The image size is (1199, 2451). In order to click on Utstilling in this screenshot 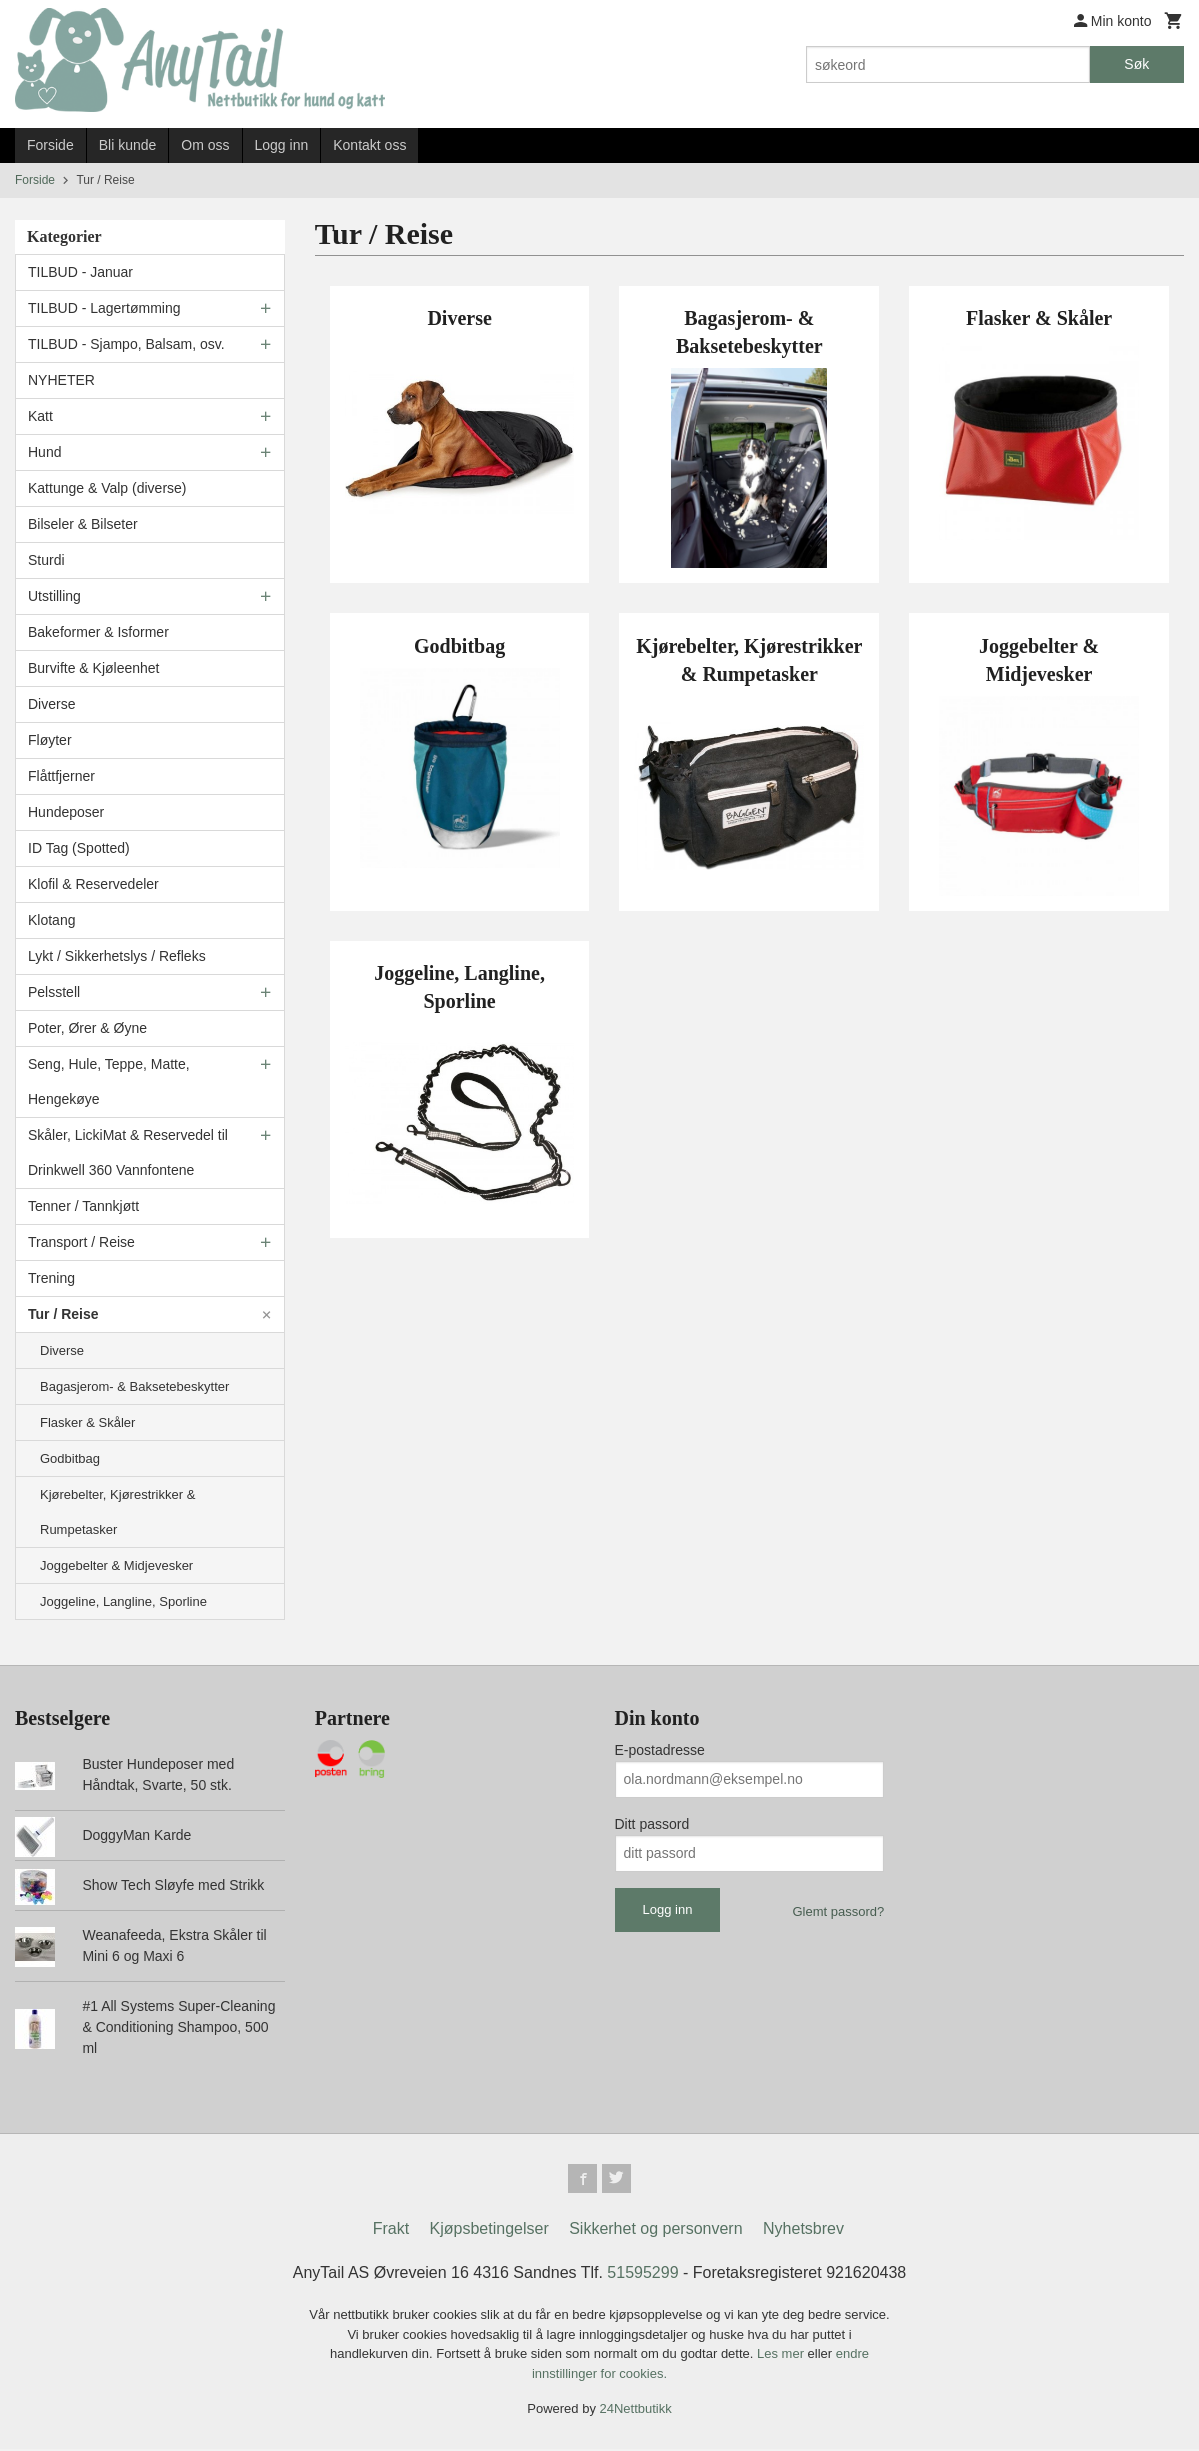, I will do `click(54, 596)`.